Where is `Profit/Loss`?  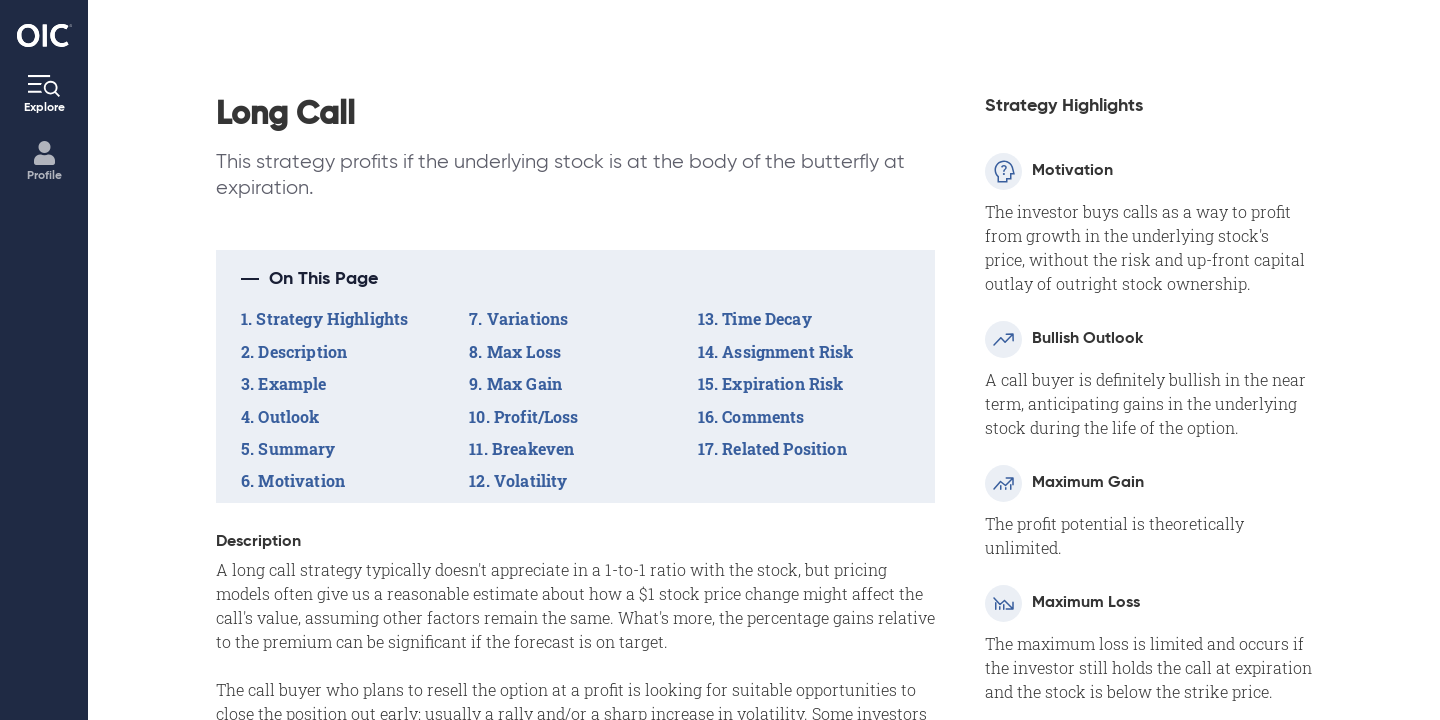
Profit/Loss is located at coordinates (536, 416).